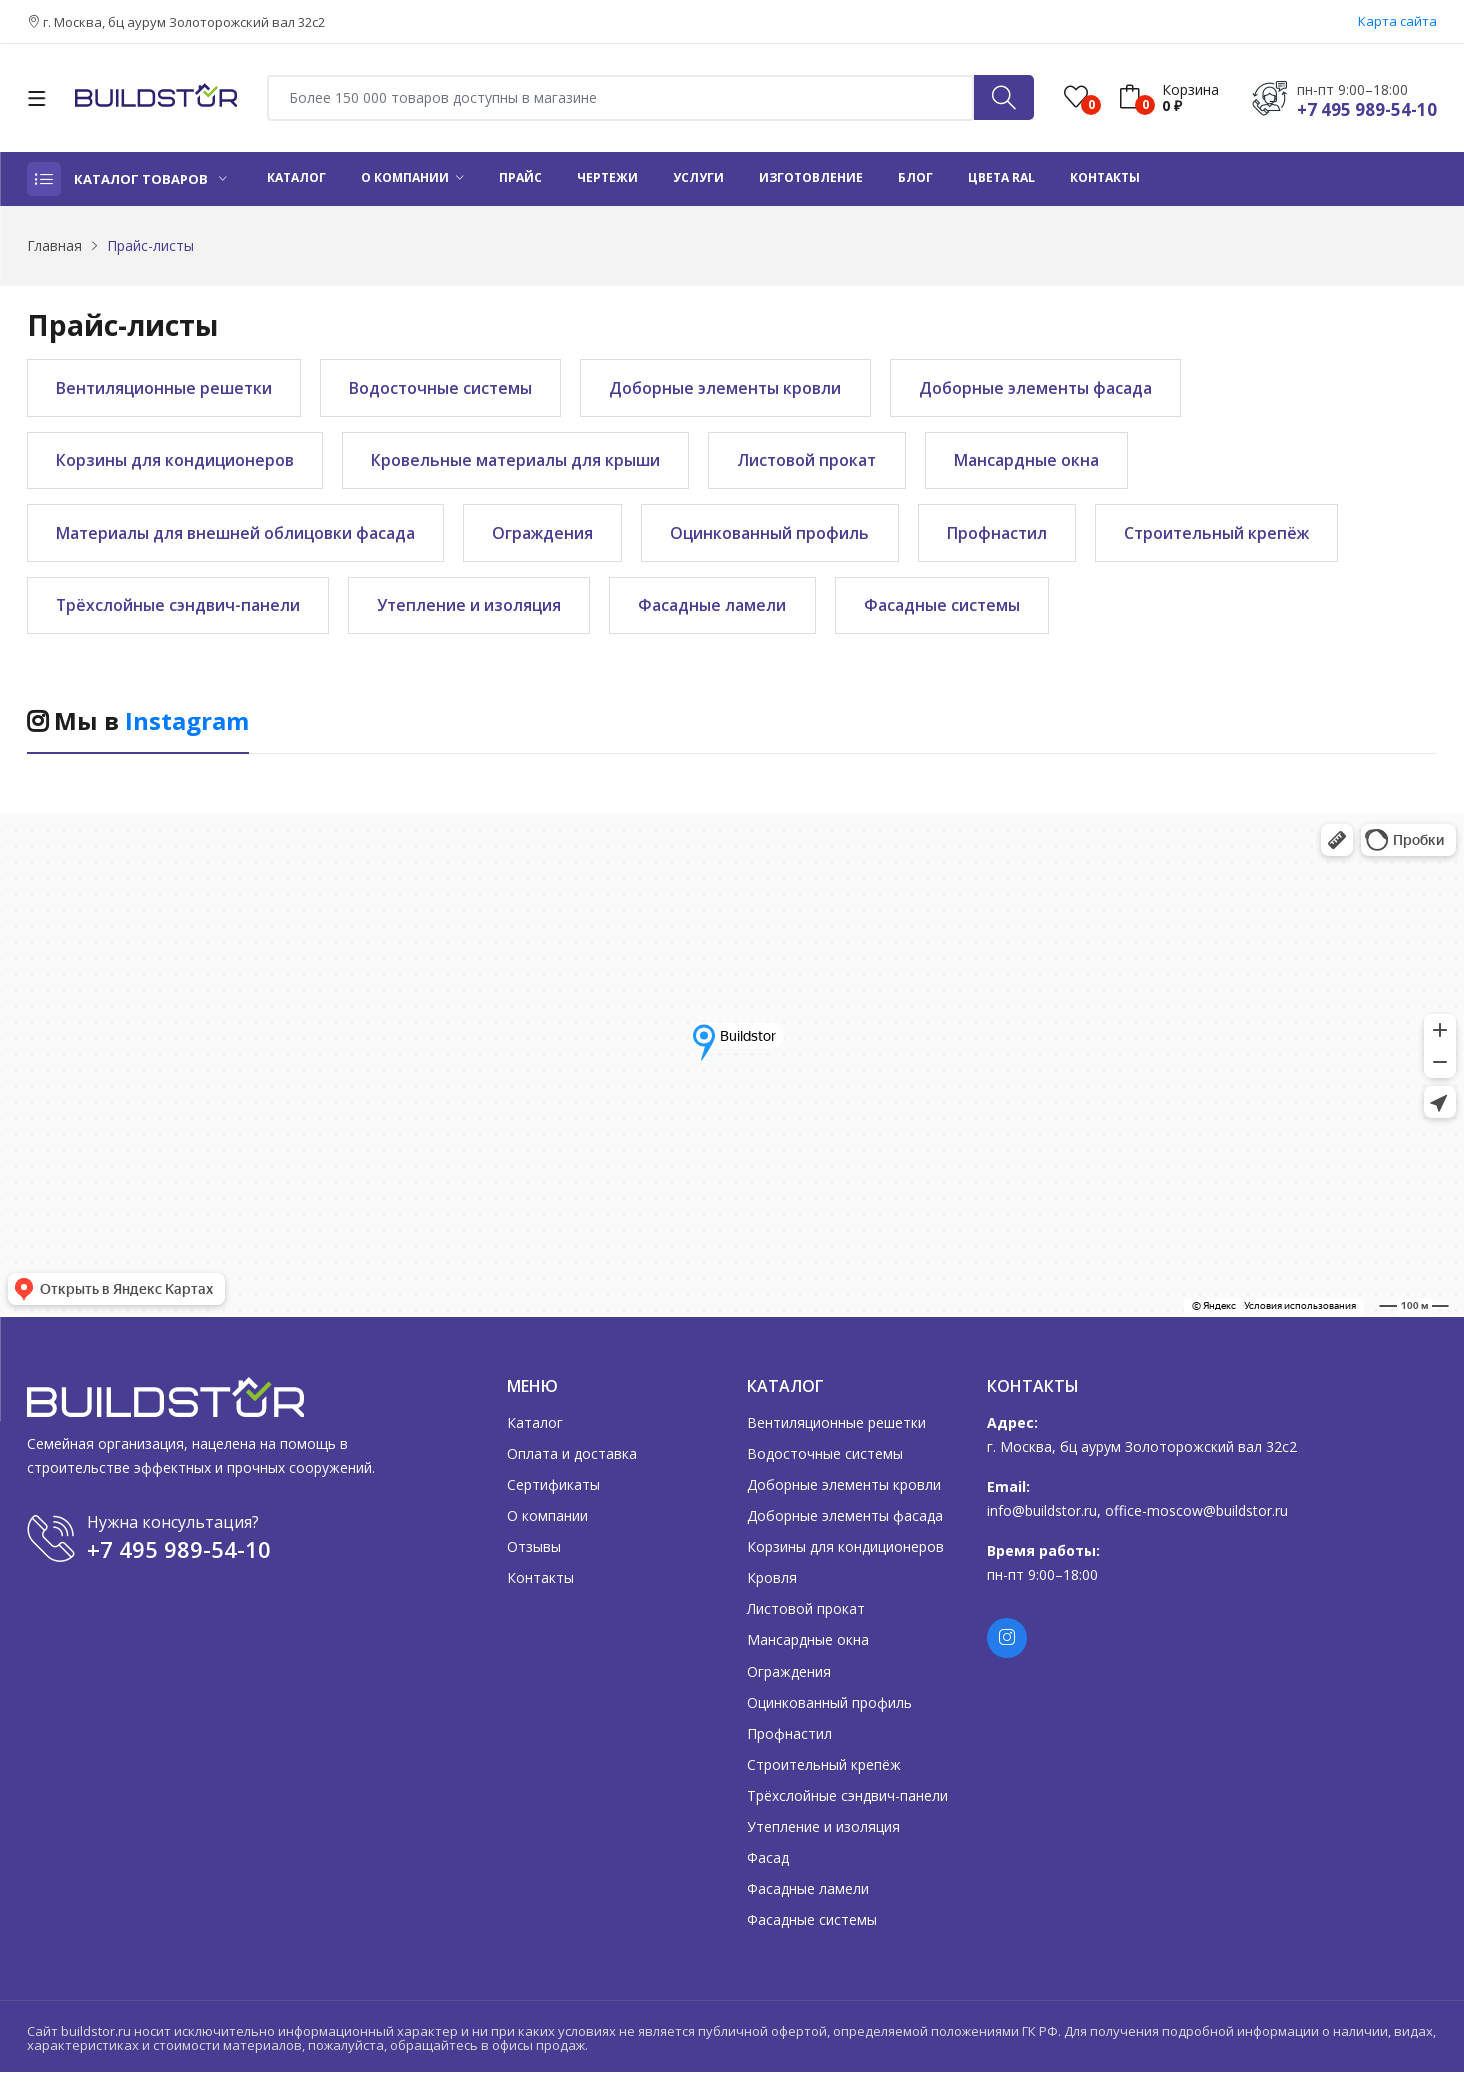 The image size is (1464, 2098). What do you see at coordinates (551, 540) in the screenshot?
I see `Ограждения` at bounding box center [551, 540].